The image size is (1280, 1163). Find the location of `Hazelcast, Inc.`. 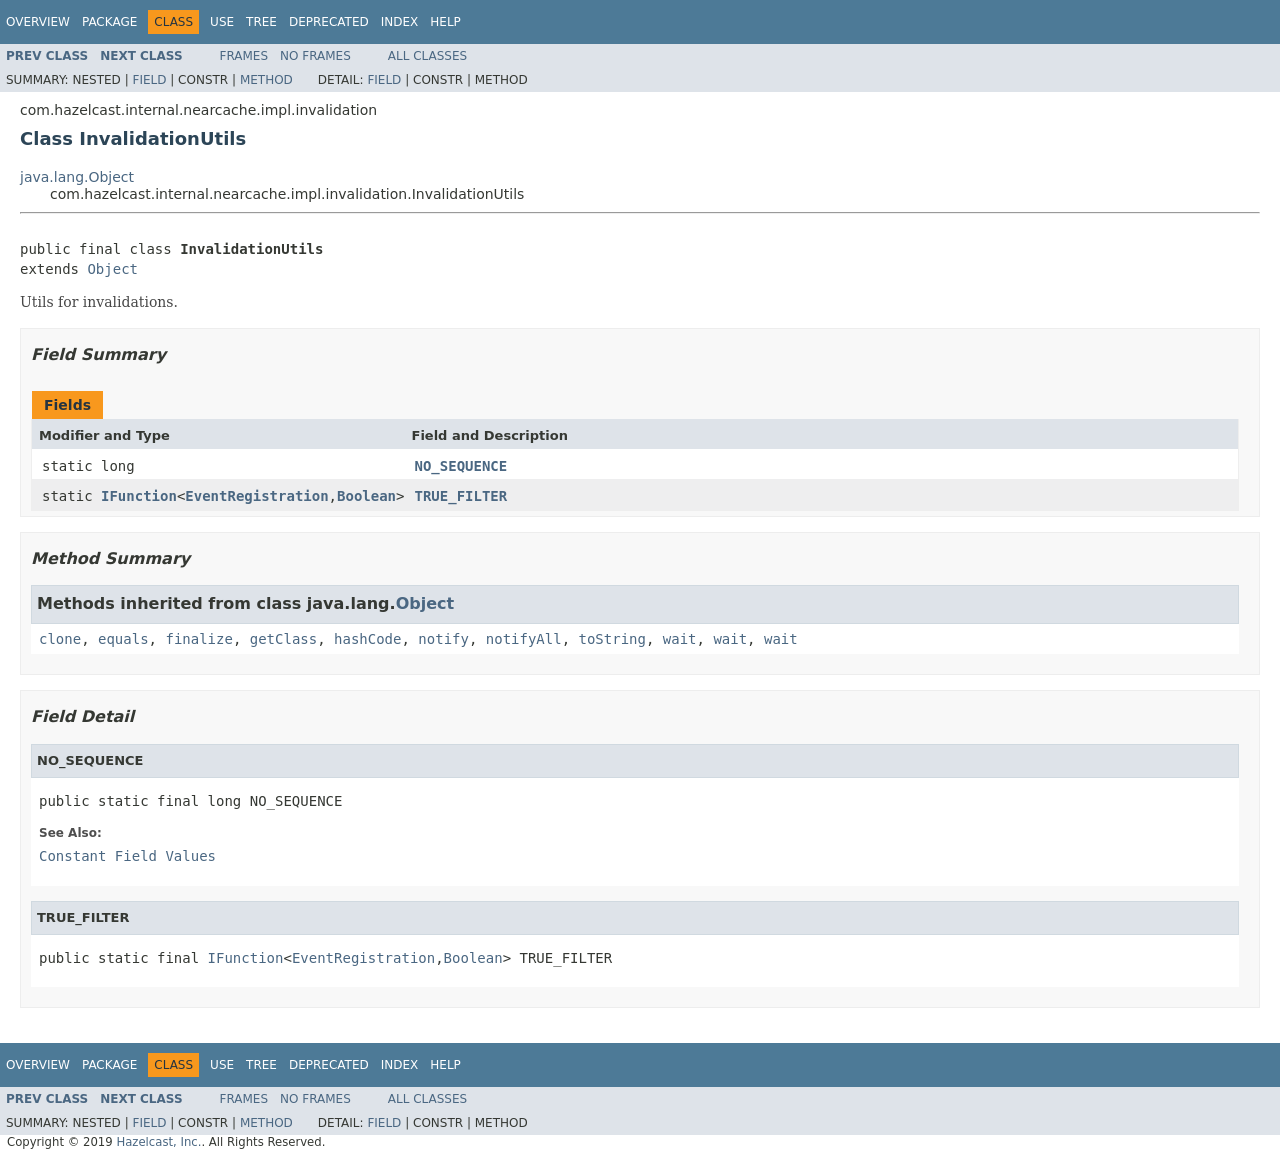

Hazelcast, Inc. is located at coordinates (158, 1142).